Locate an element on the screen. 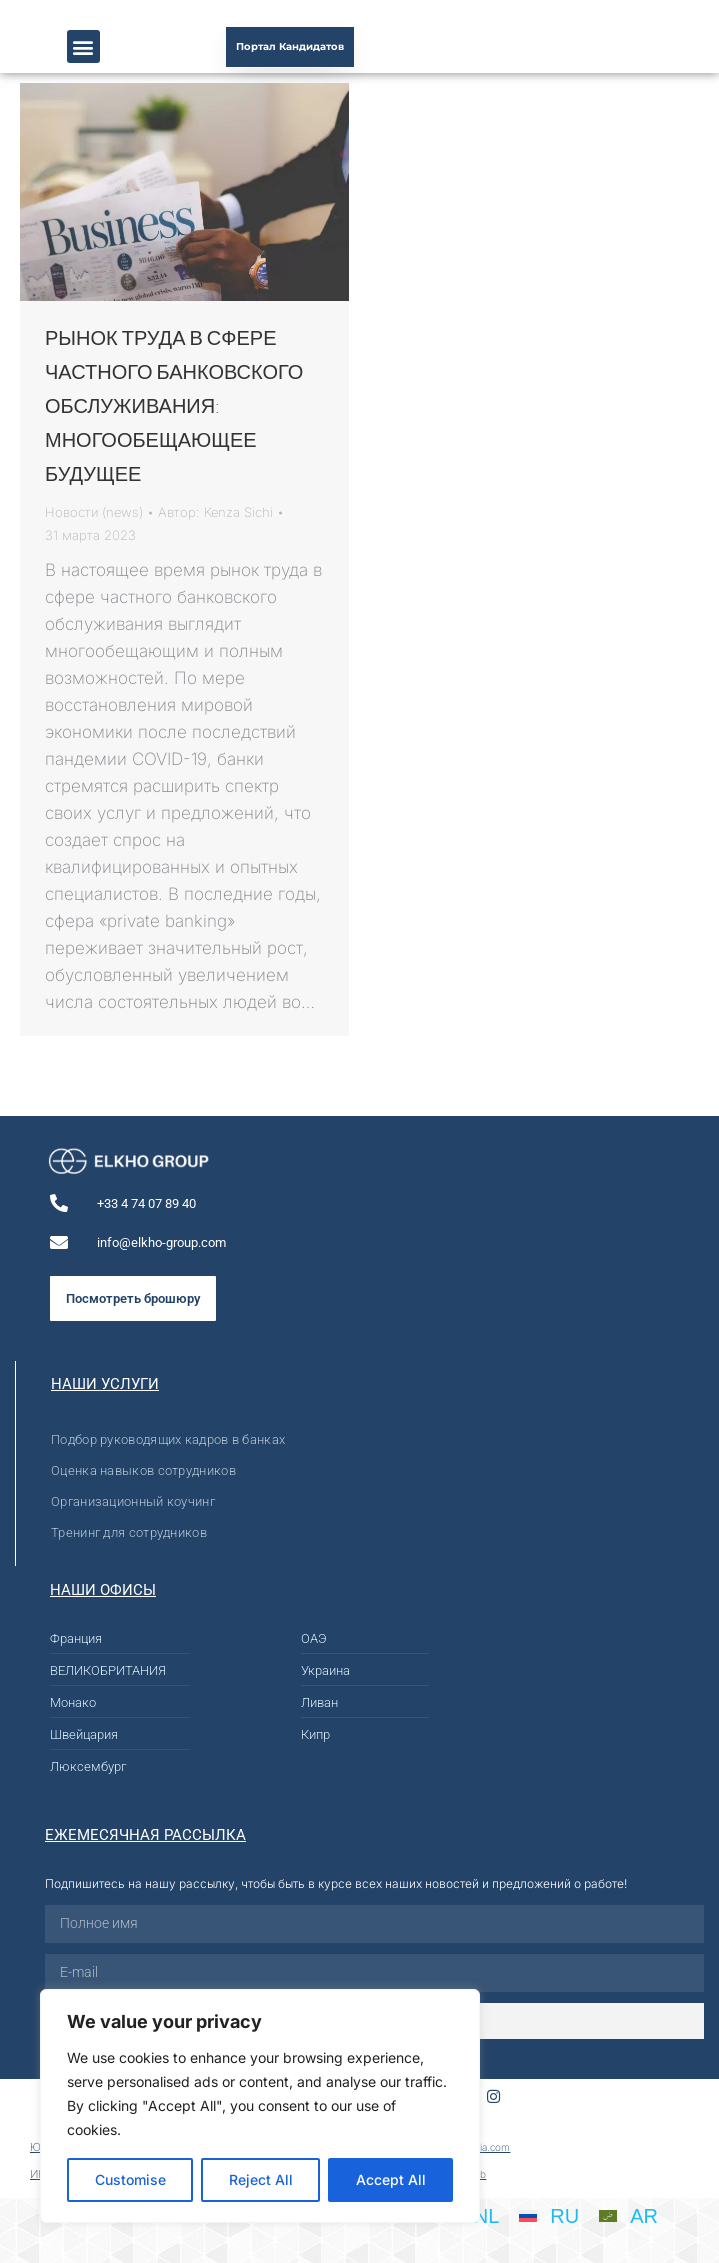 The image size is (719, 2263). [region] is located at coordinates (260, 2106).